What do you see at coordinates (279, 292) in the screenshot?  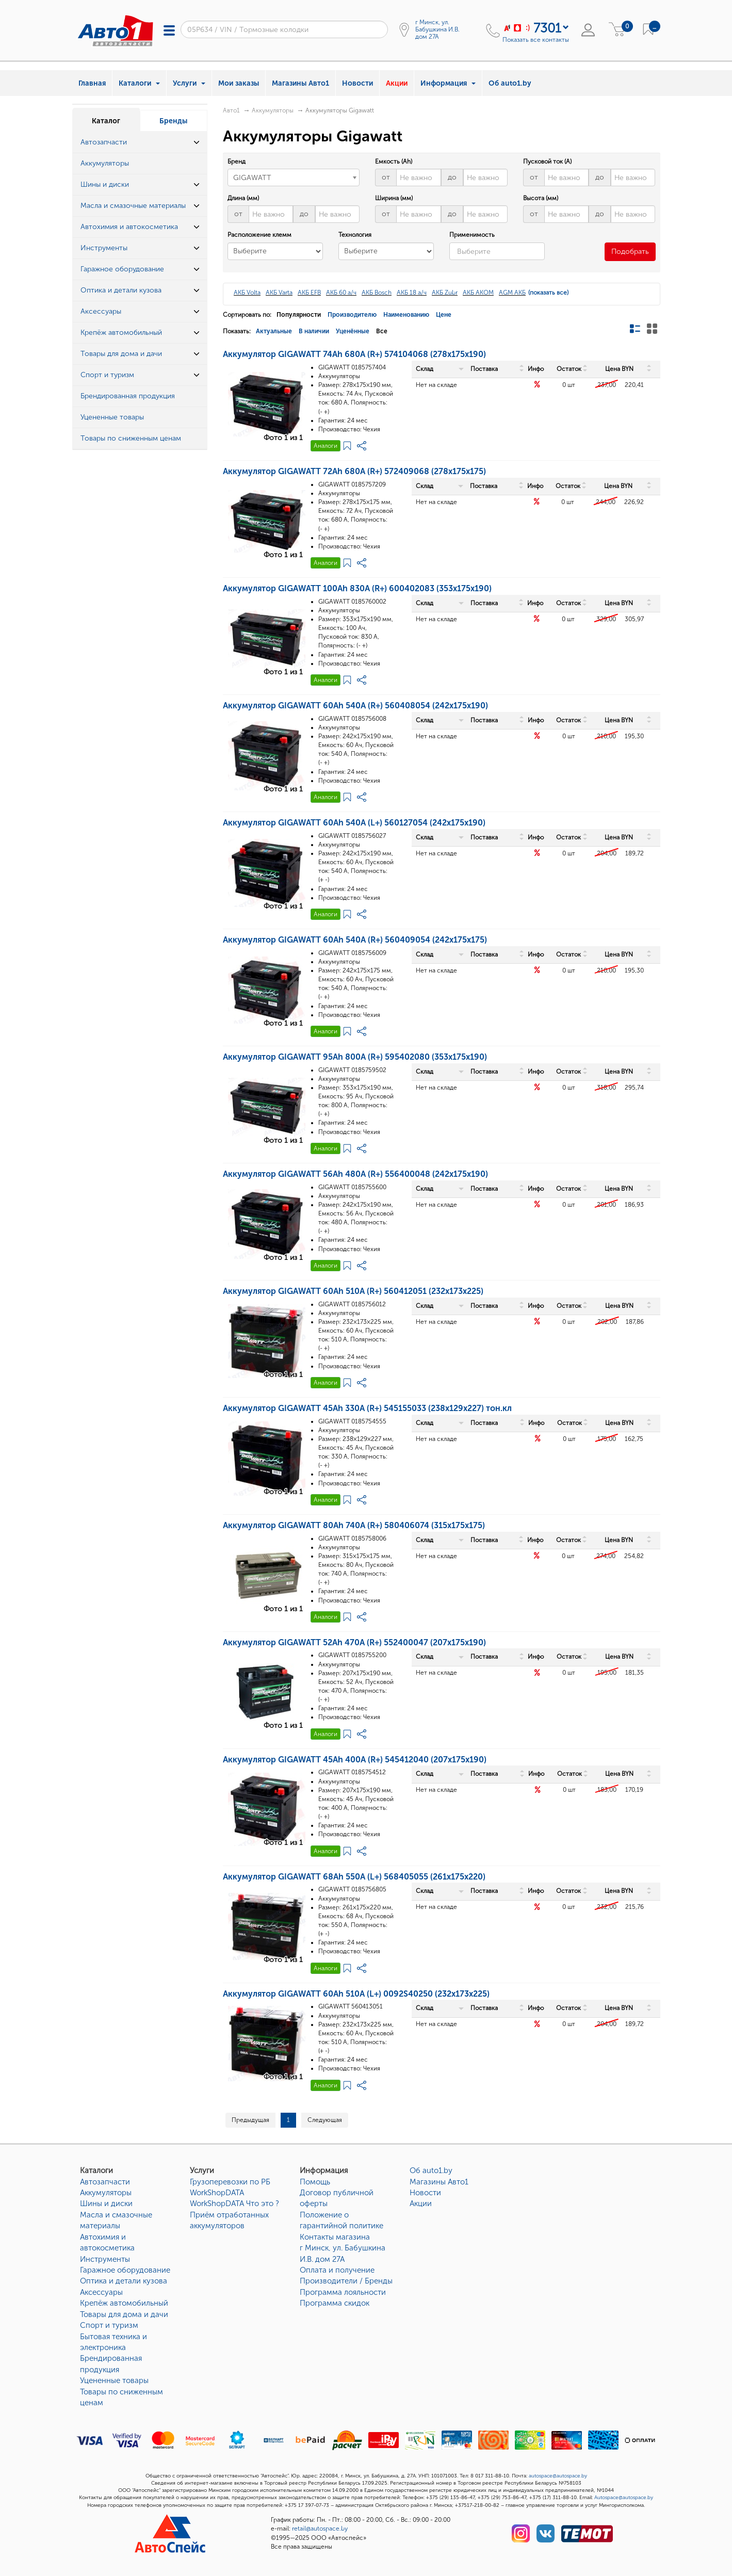 I see `АКБ Varta` at bounding box center [279, 292].